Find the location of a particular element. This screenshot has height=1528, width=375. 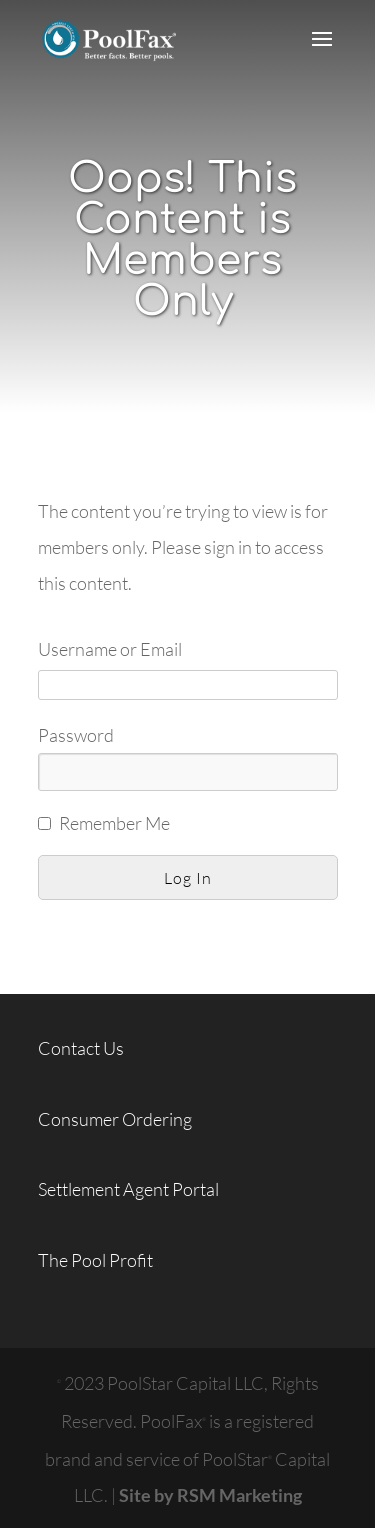

Consumer Ordering is located at coordinates (115, 1119).